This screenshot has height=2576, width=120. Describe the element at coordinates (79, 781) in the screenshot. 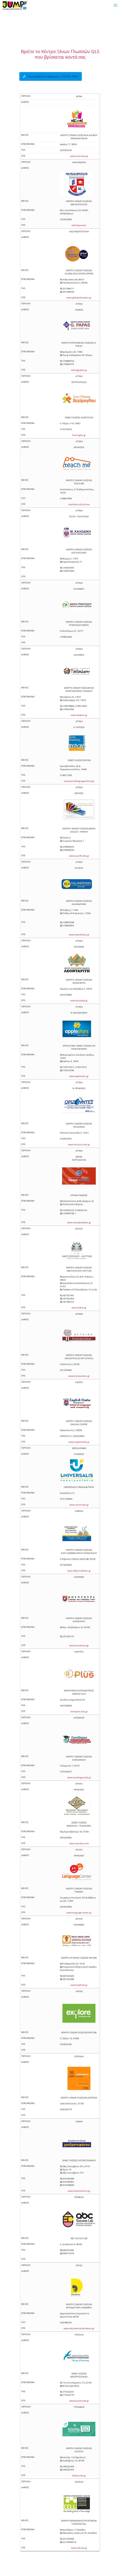

I see `www.byronlanguageschool.gr` at that location.